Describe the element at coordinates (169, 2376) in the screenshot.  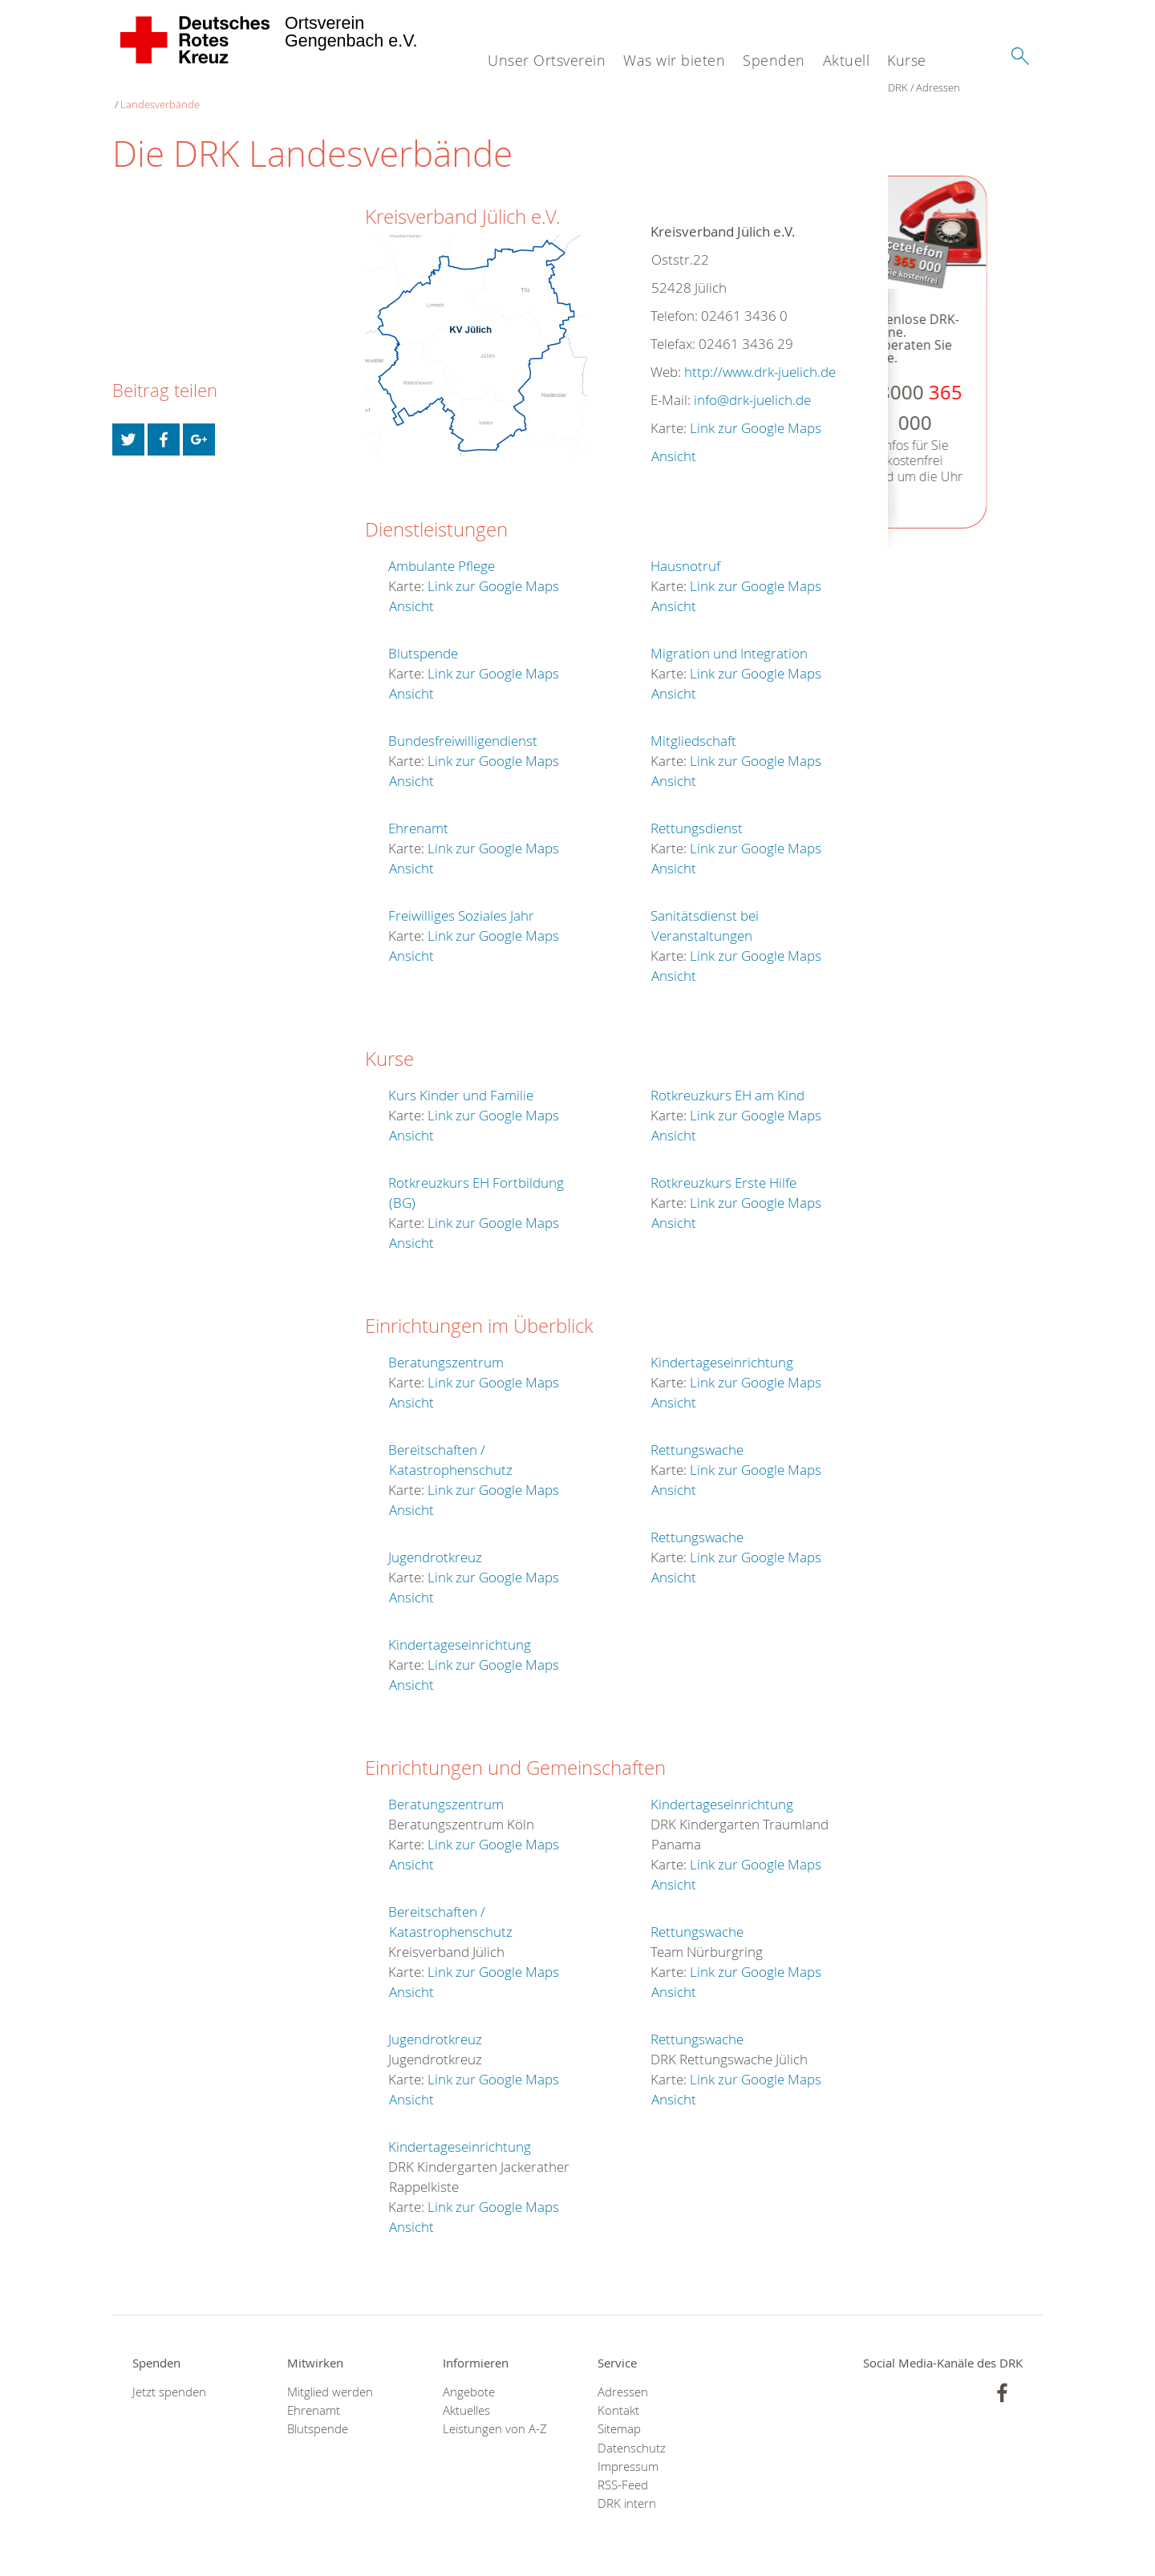
I see `Jetzt spenden` at that location.